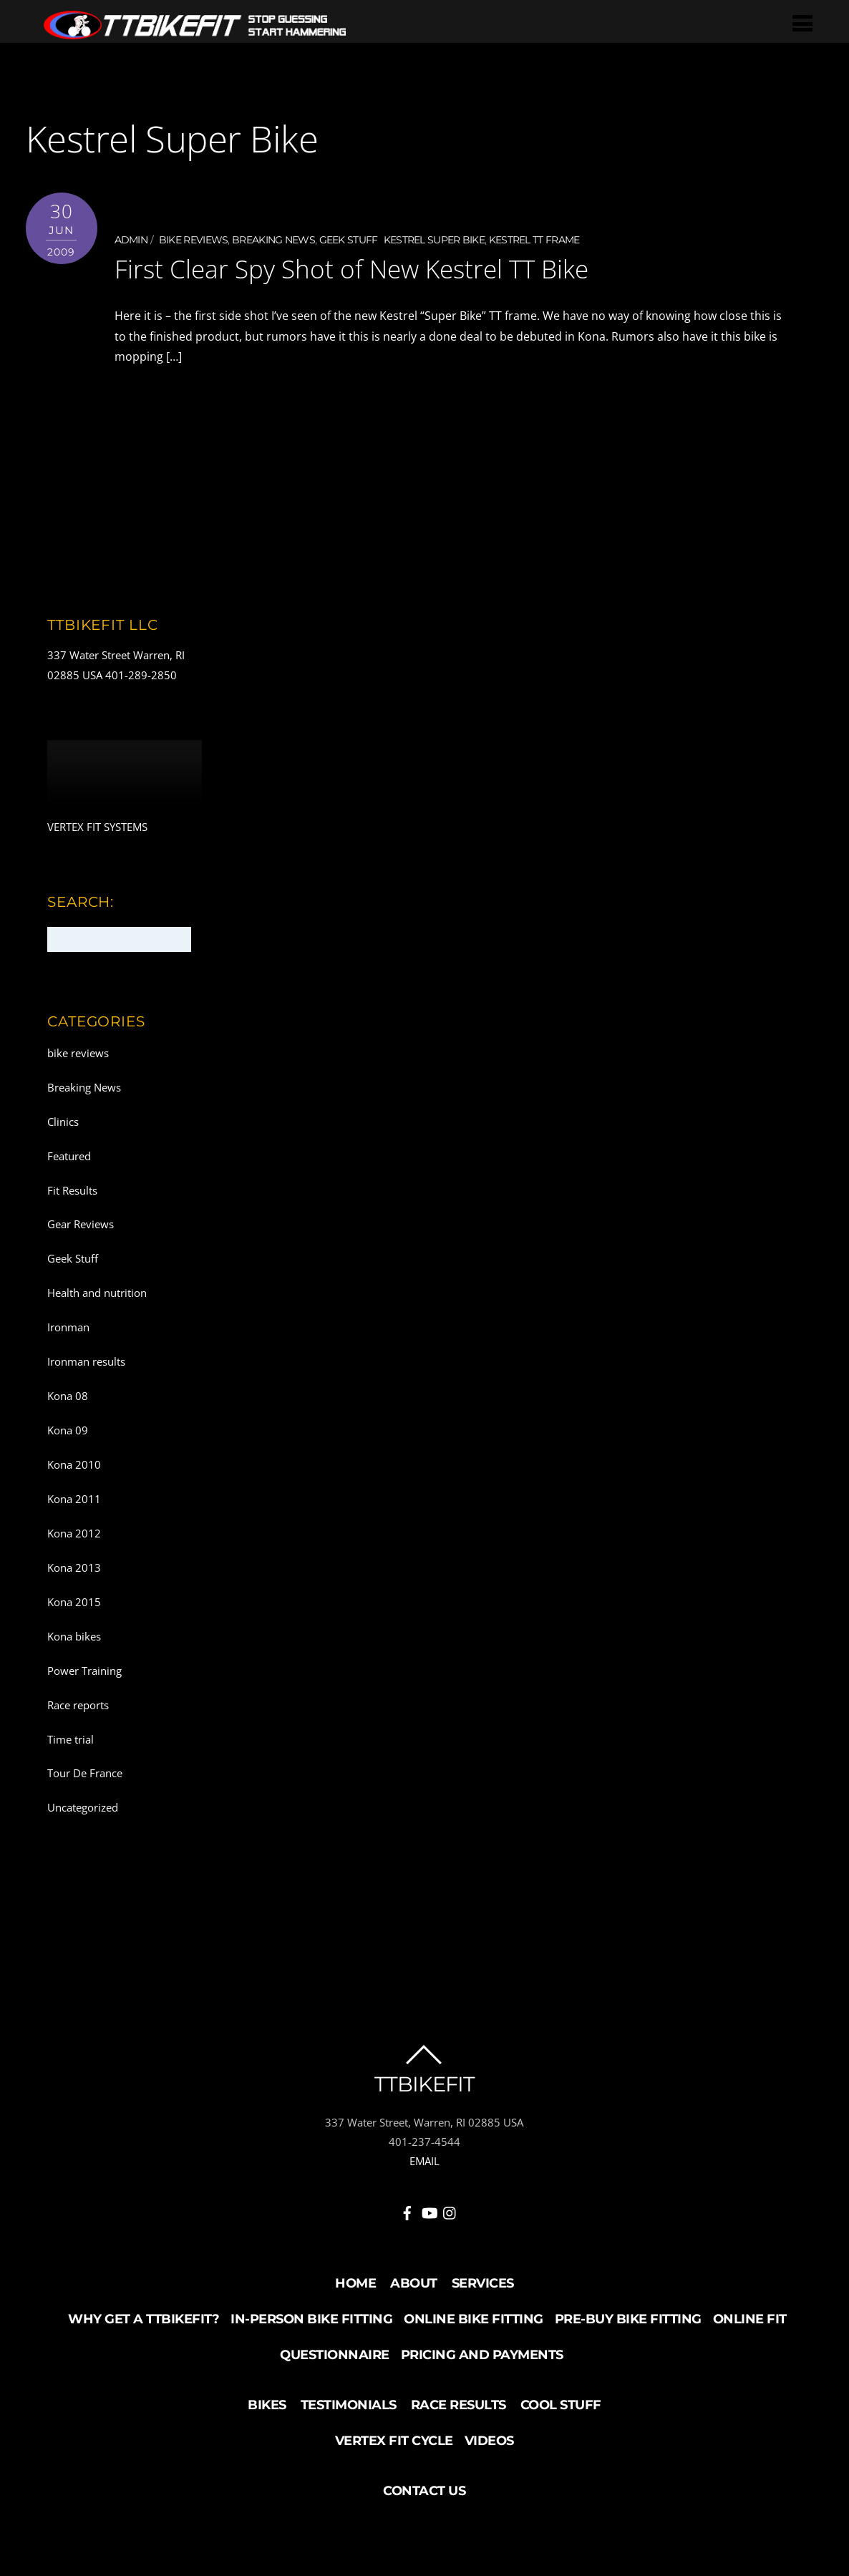 Image resolution: width=849 pixels, height=2576 pixels. What do you see at coordinates (78, 1704) in the screenshot?
I see `Race reports` at bounding box center [78, 1704].